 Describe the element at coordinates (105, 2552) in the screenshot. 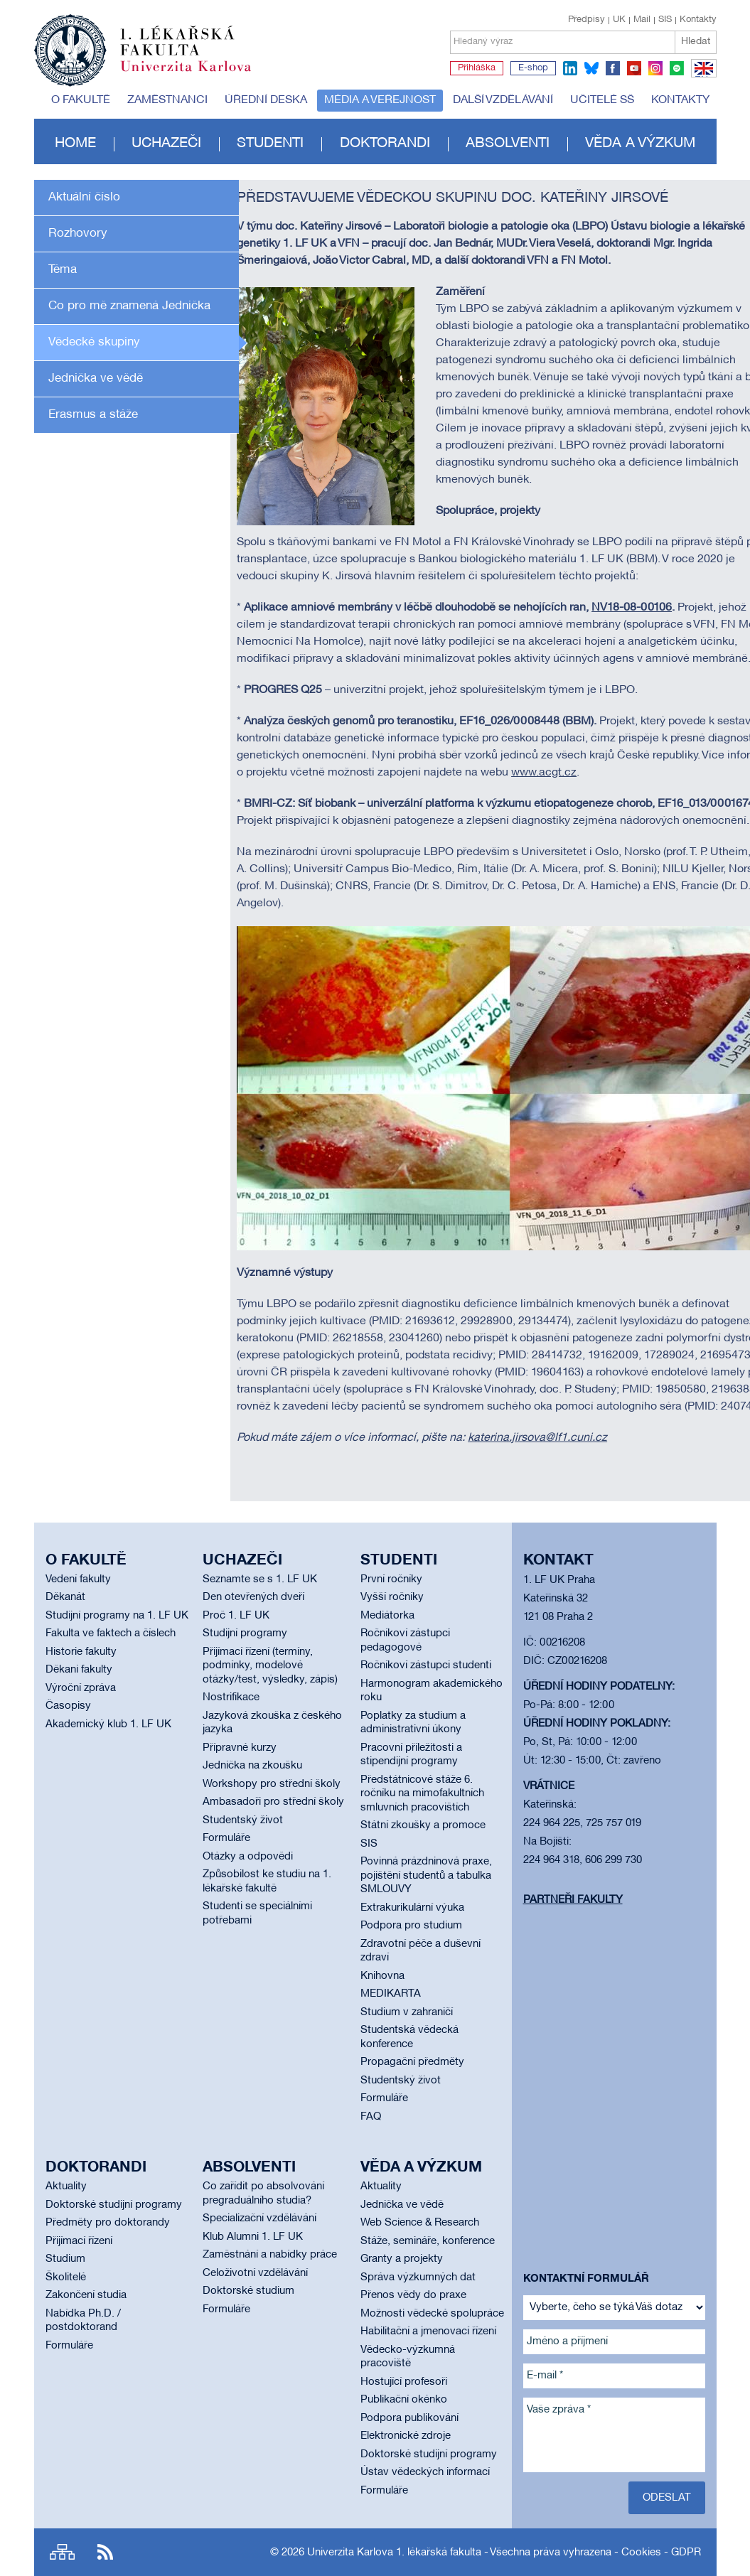

I see `RSS` at that location.